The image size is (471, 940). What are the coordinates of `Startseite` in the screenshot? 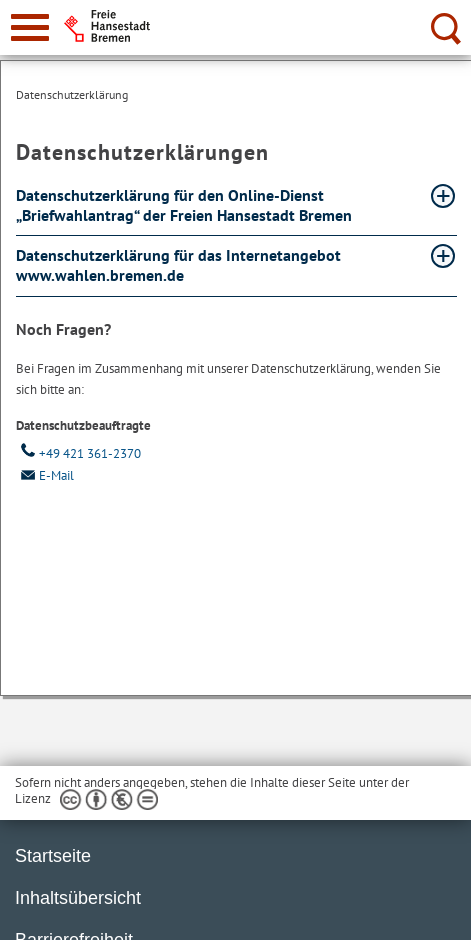 It's located at (53, 856).